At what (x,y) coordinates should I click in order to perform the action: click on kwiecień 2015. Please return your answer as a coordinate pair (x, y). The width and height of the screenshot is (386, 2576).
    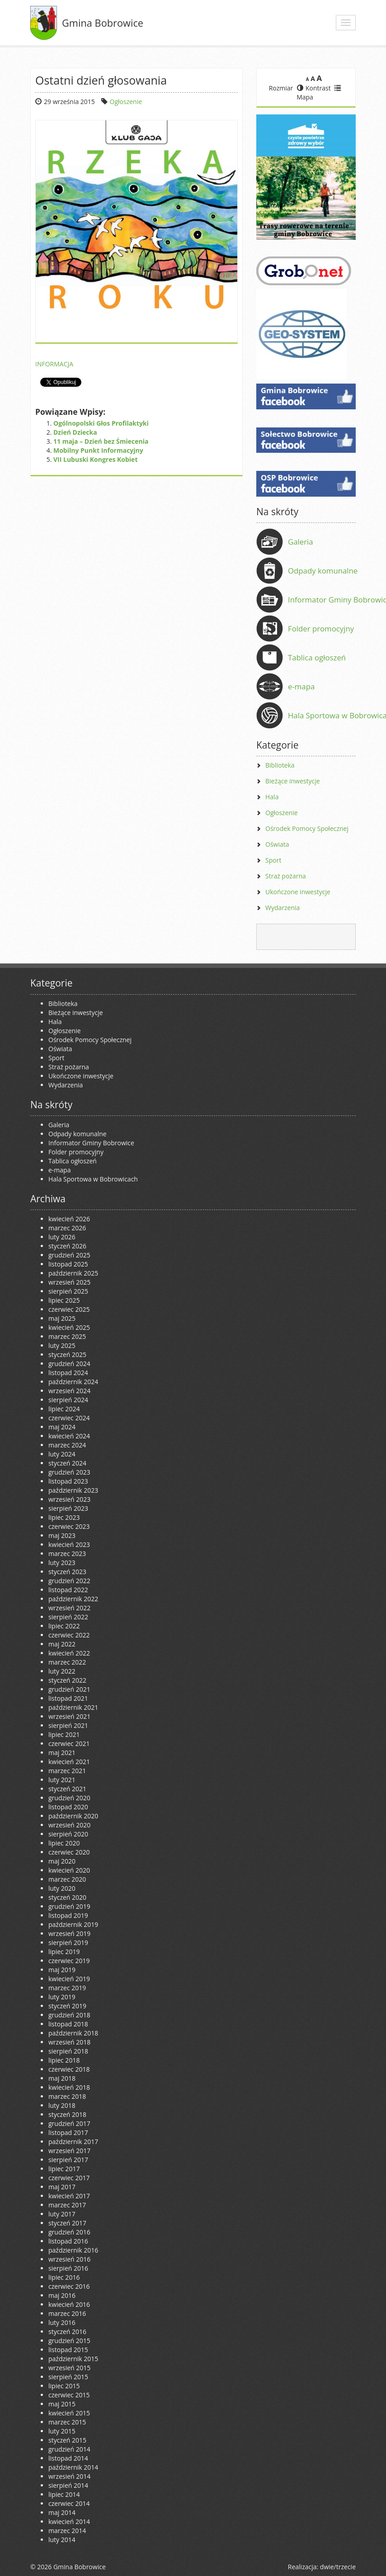
    Looking at the image, I should click on (69, 2413).